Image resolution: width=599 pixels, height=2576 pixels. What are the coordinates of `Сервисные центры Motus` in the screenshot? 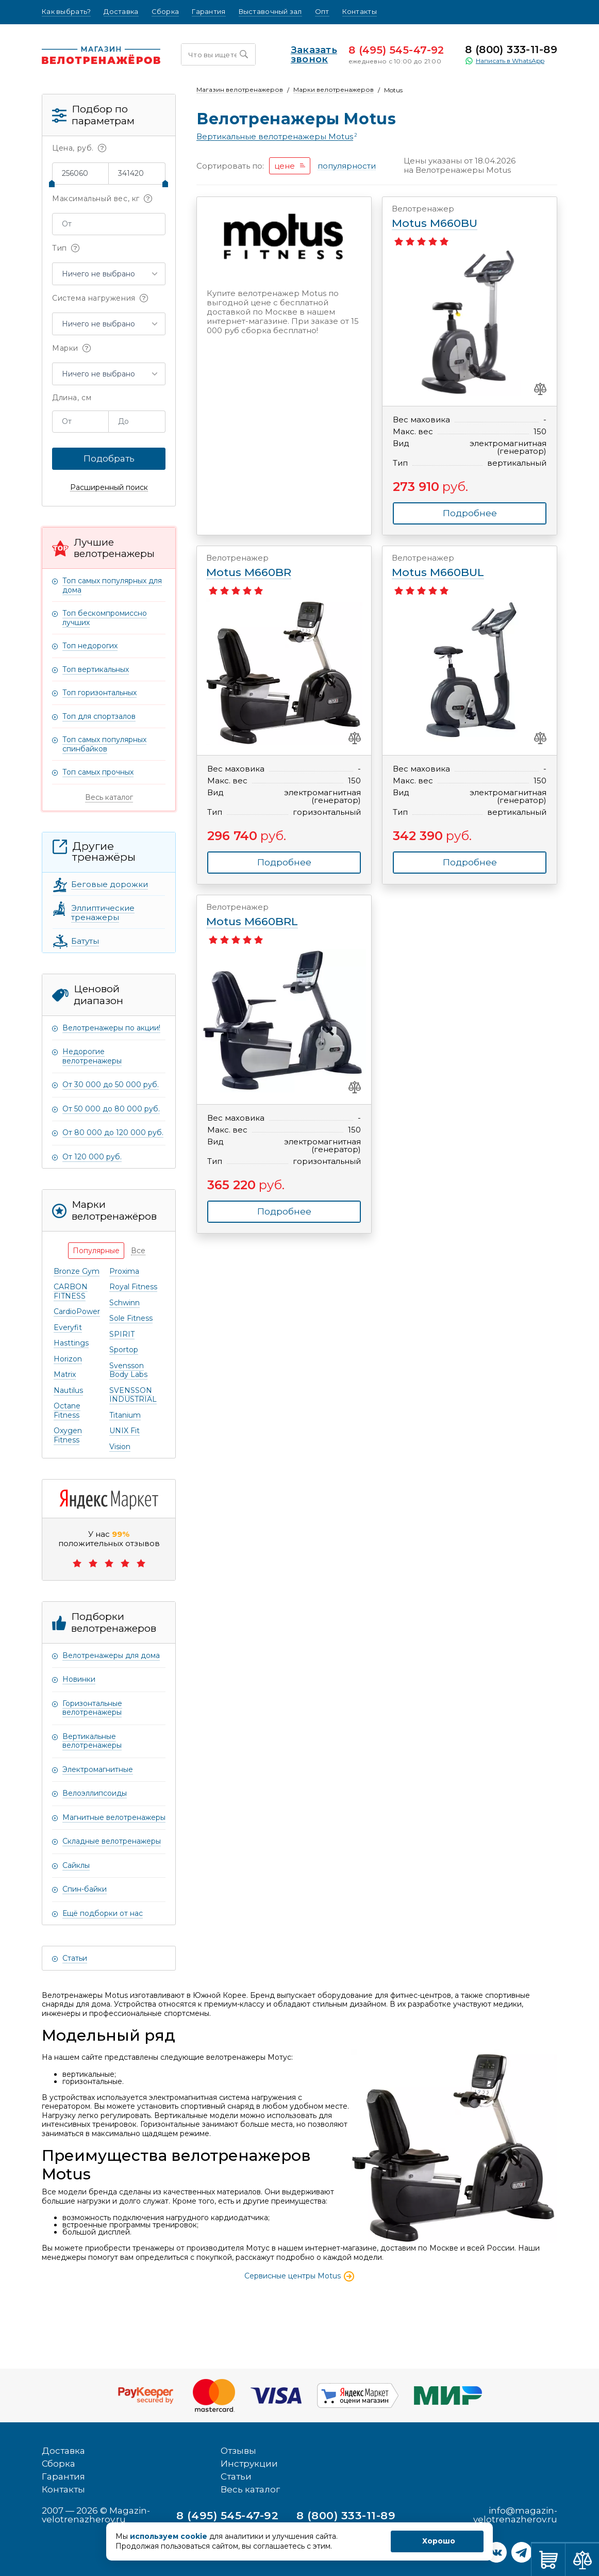 It's located at (299, 2275).